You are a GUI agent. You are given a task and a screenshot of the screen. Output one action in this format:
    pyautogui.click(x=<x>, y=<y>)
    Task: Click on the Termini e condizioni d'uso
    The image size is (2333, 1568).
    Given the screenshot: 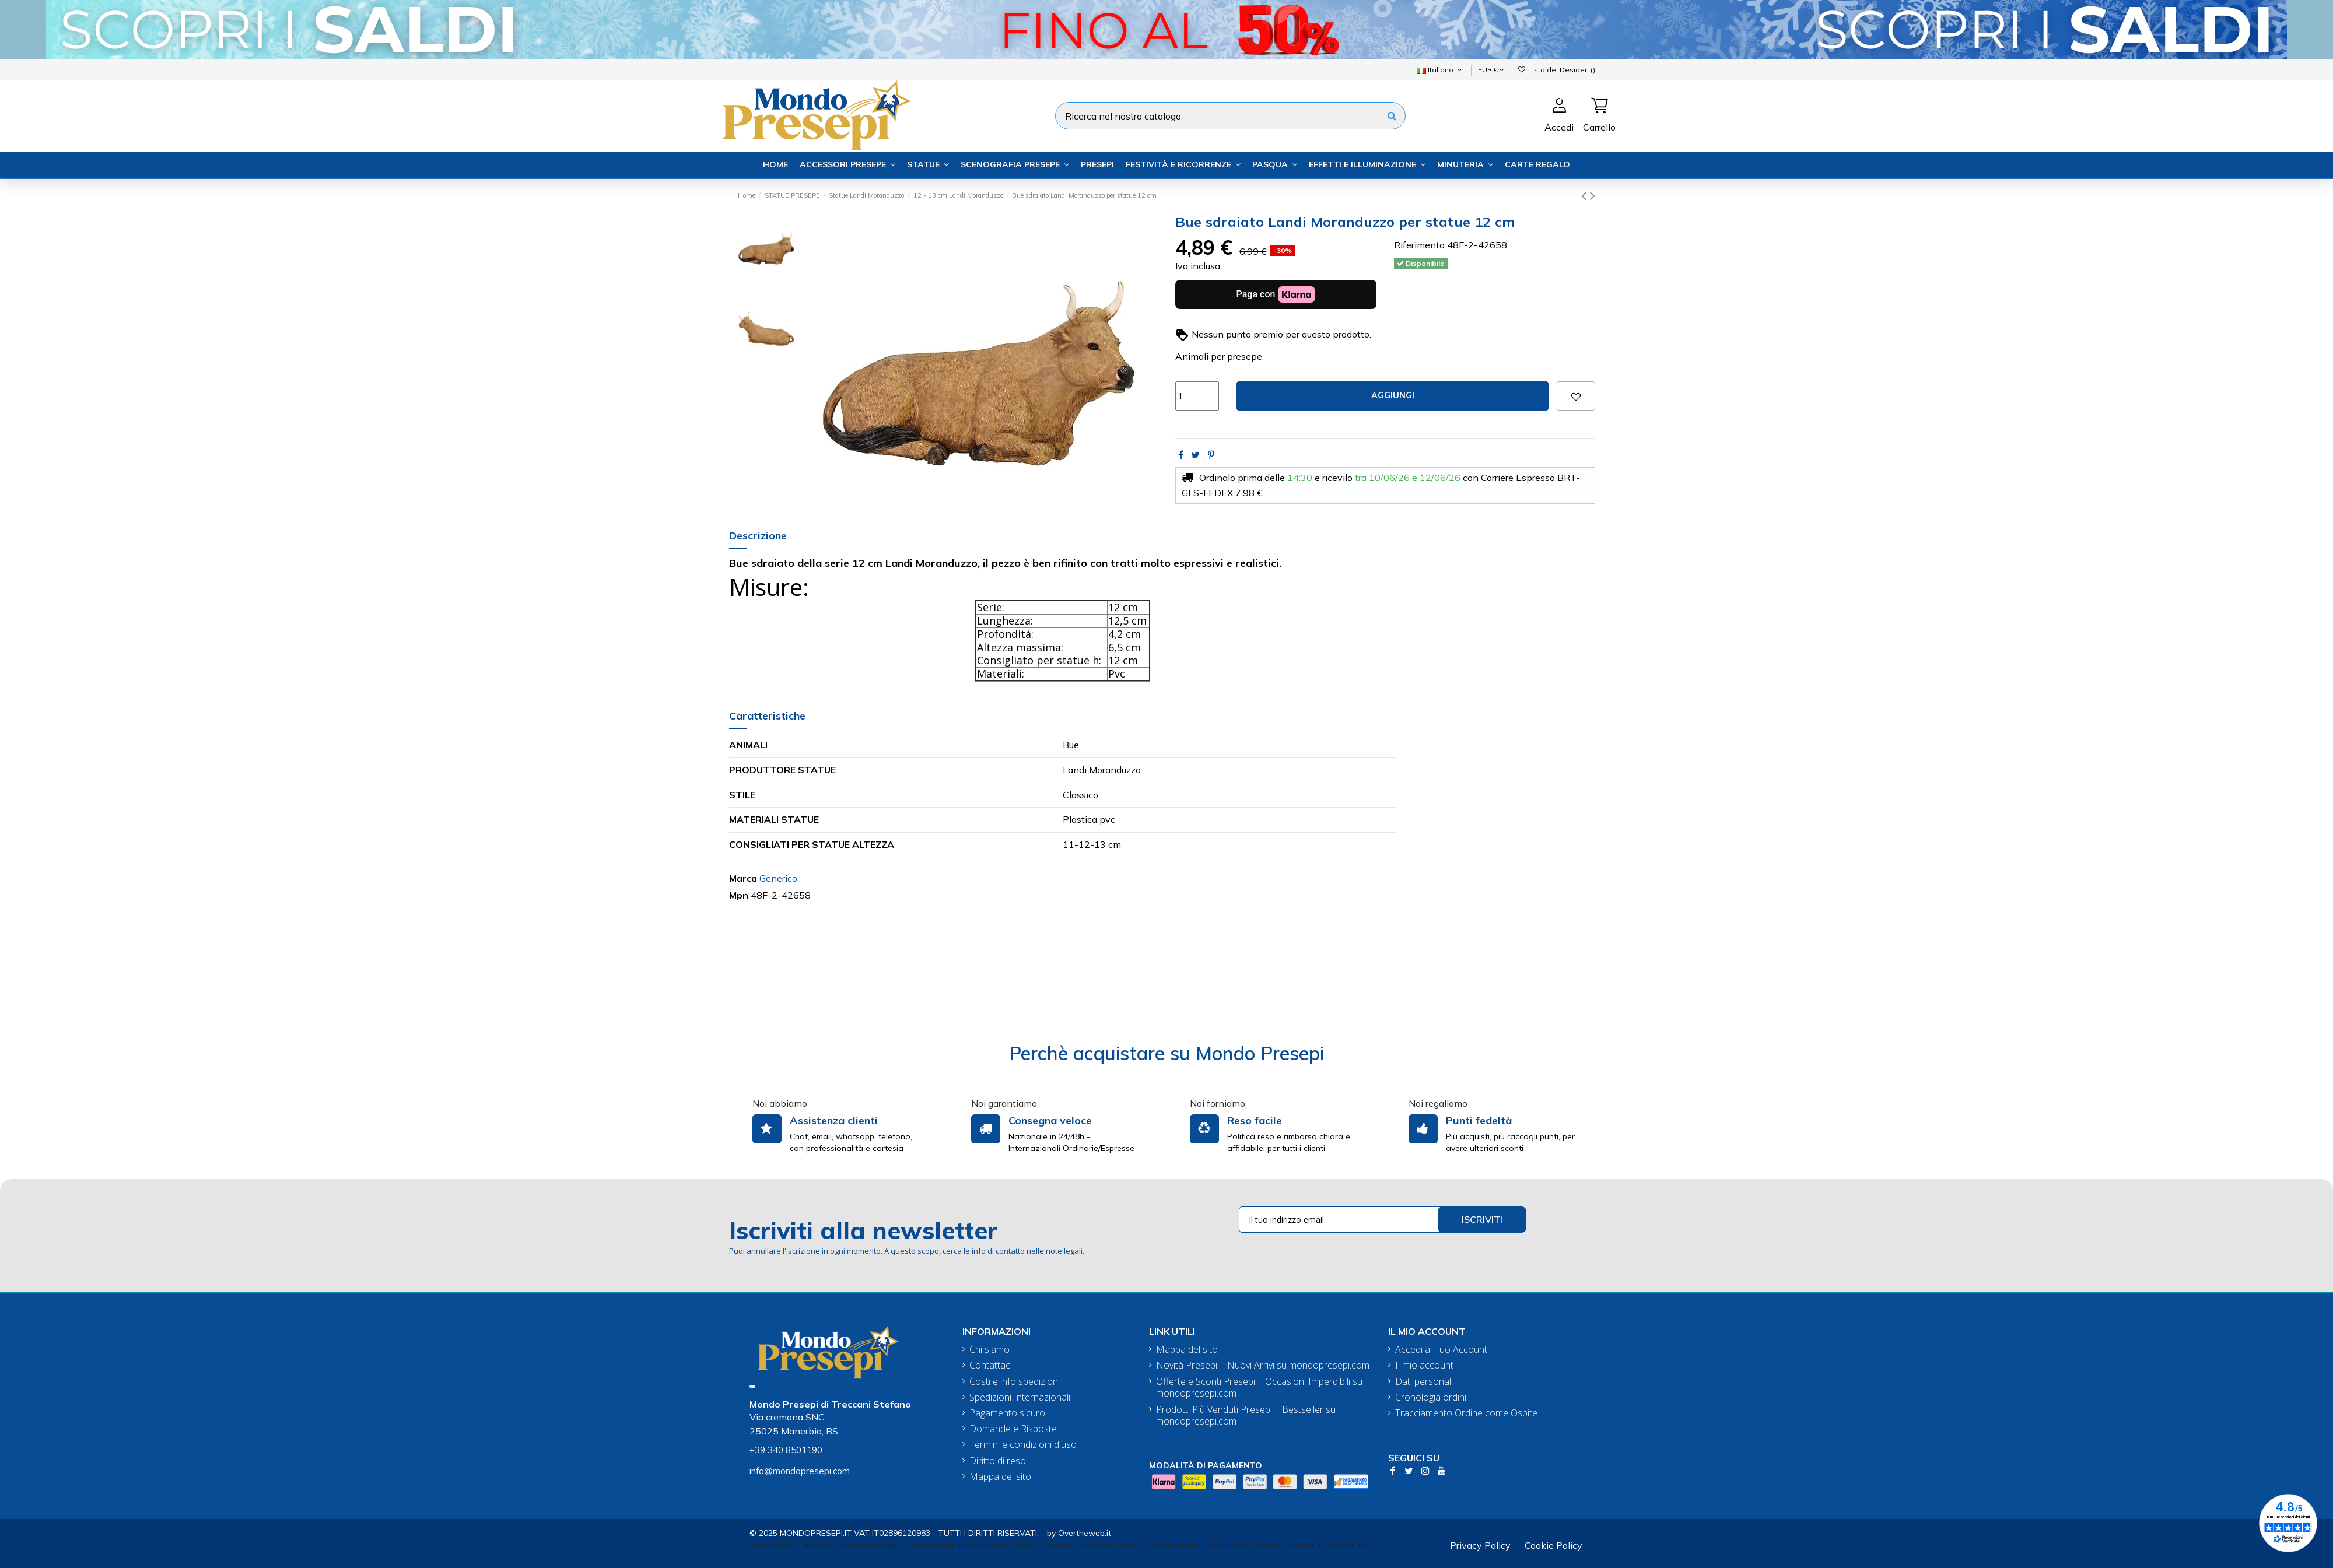 What is the action you would take?
    pyautogui.click(x=1023, y=1445)
    